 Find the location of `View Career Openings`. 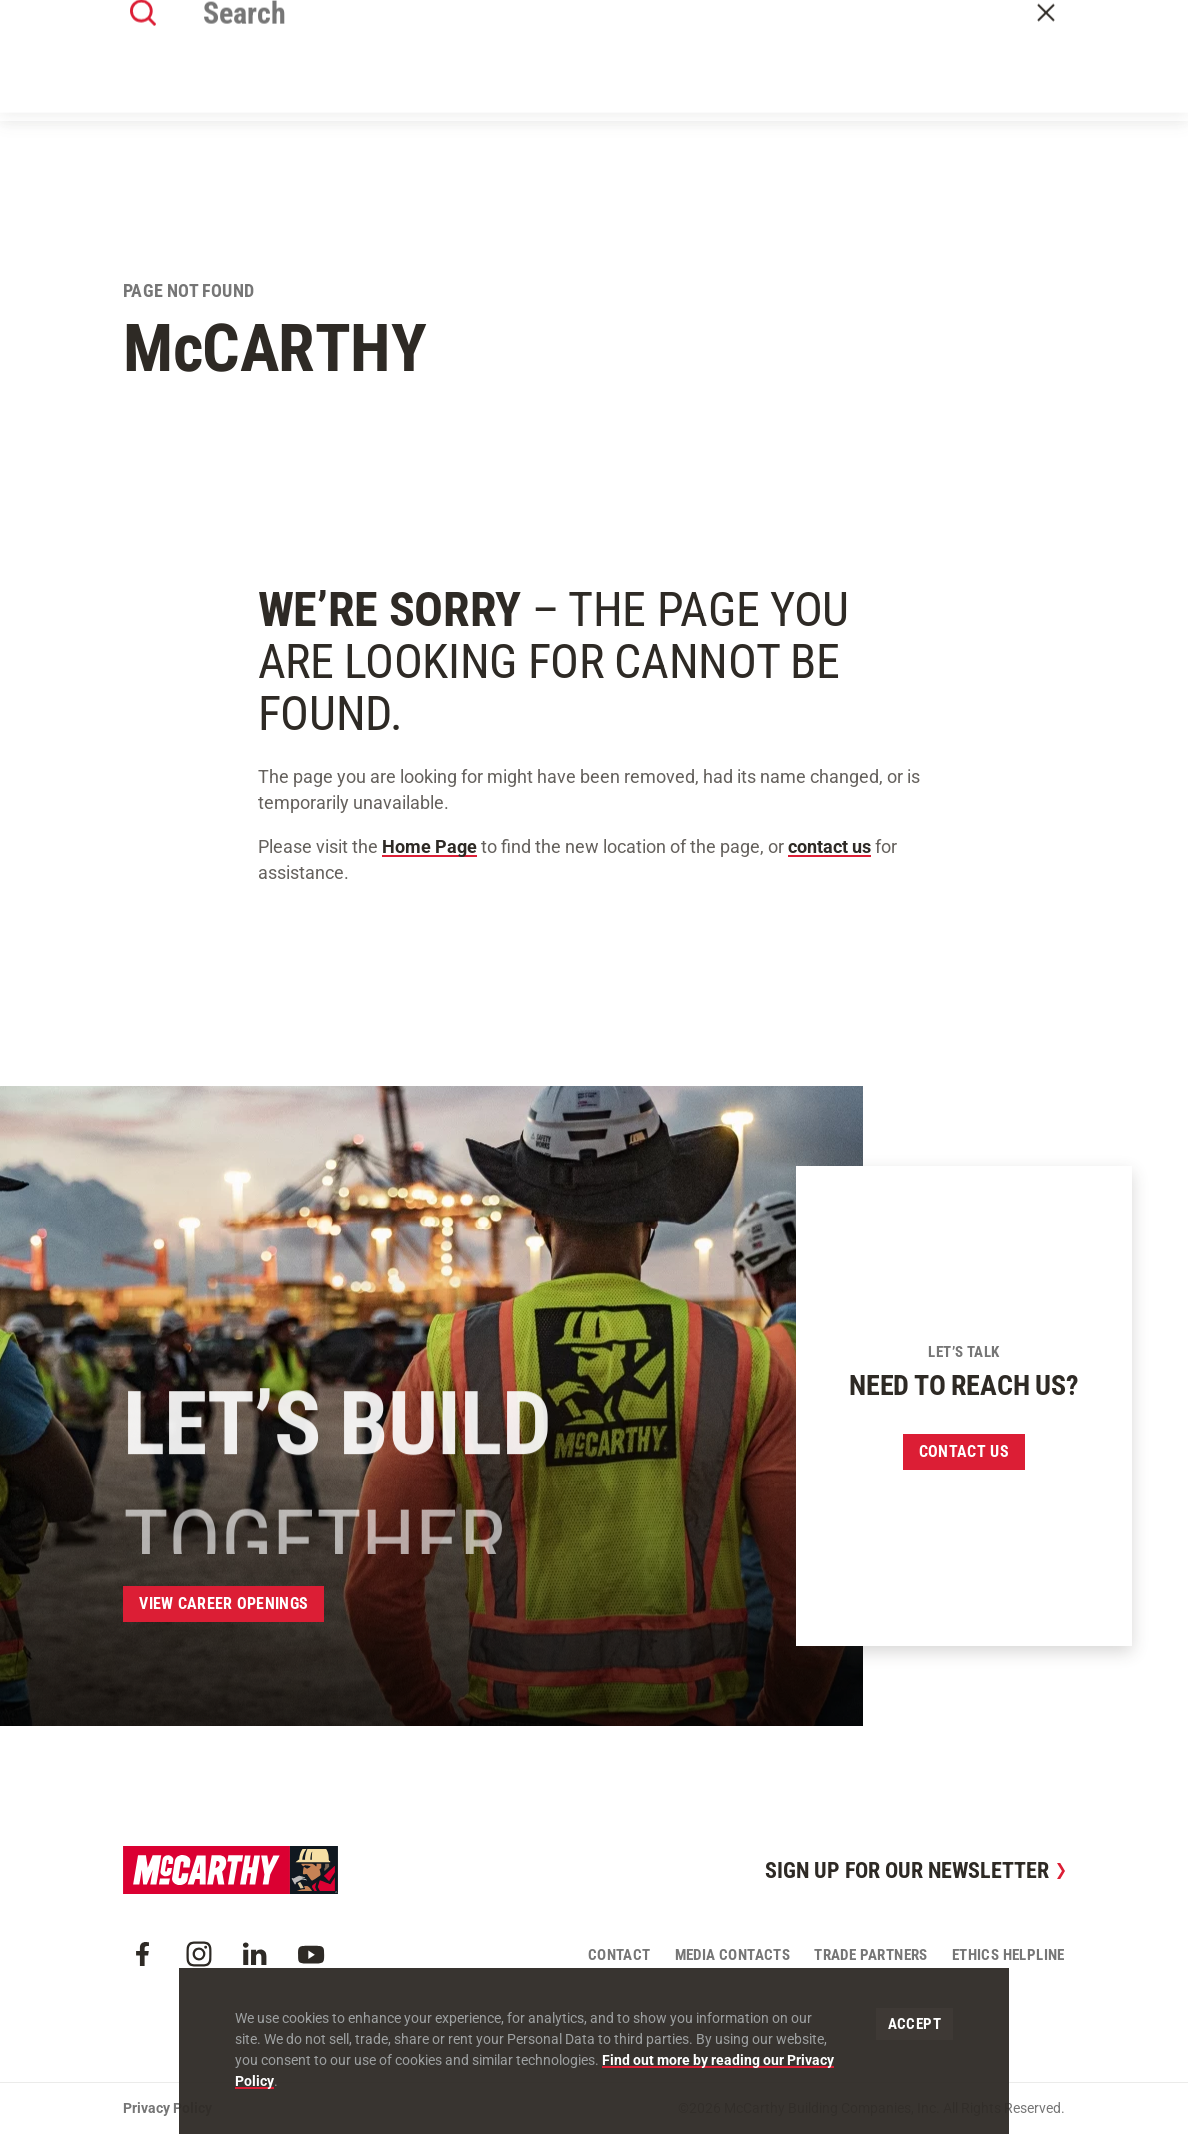

View Career Openings is located at coordinates (223, 1603).